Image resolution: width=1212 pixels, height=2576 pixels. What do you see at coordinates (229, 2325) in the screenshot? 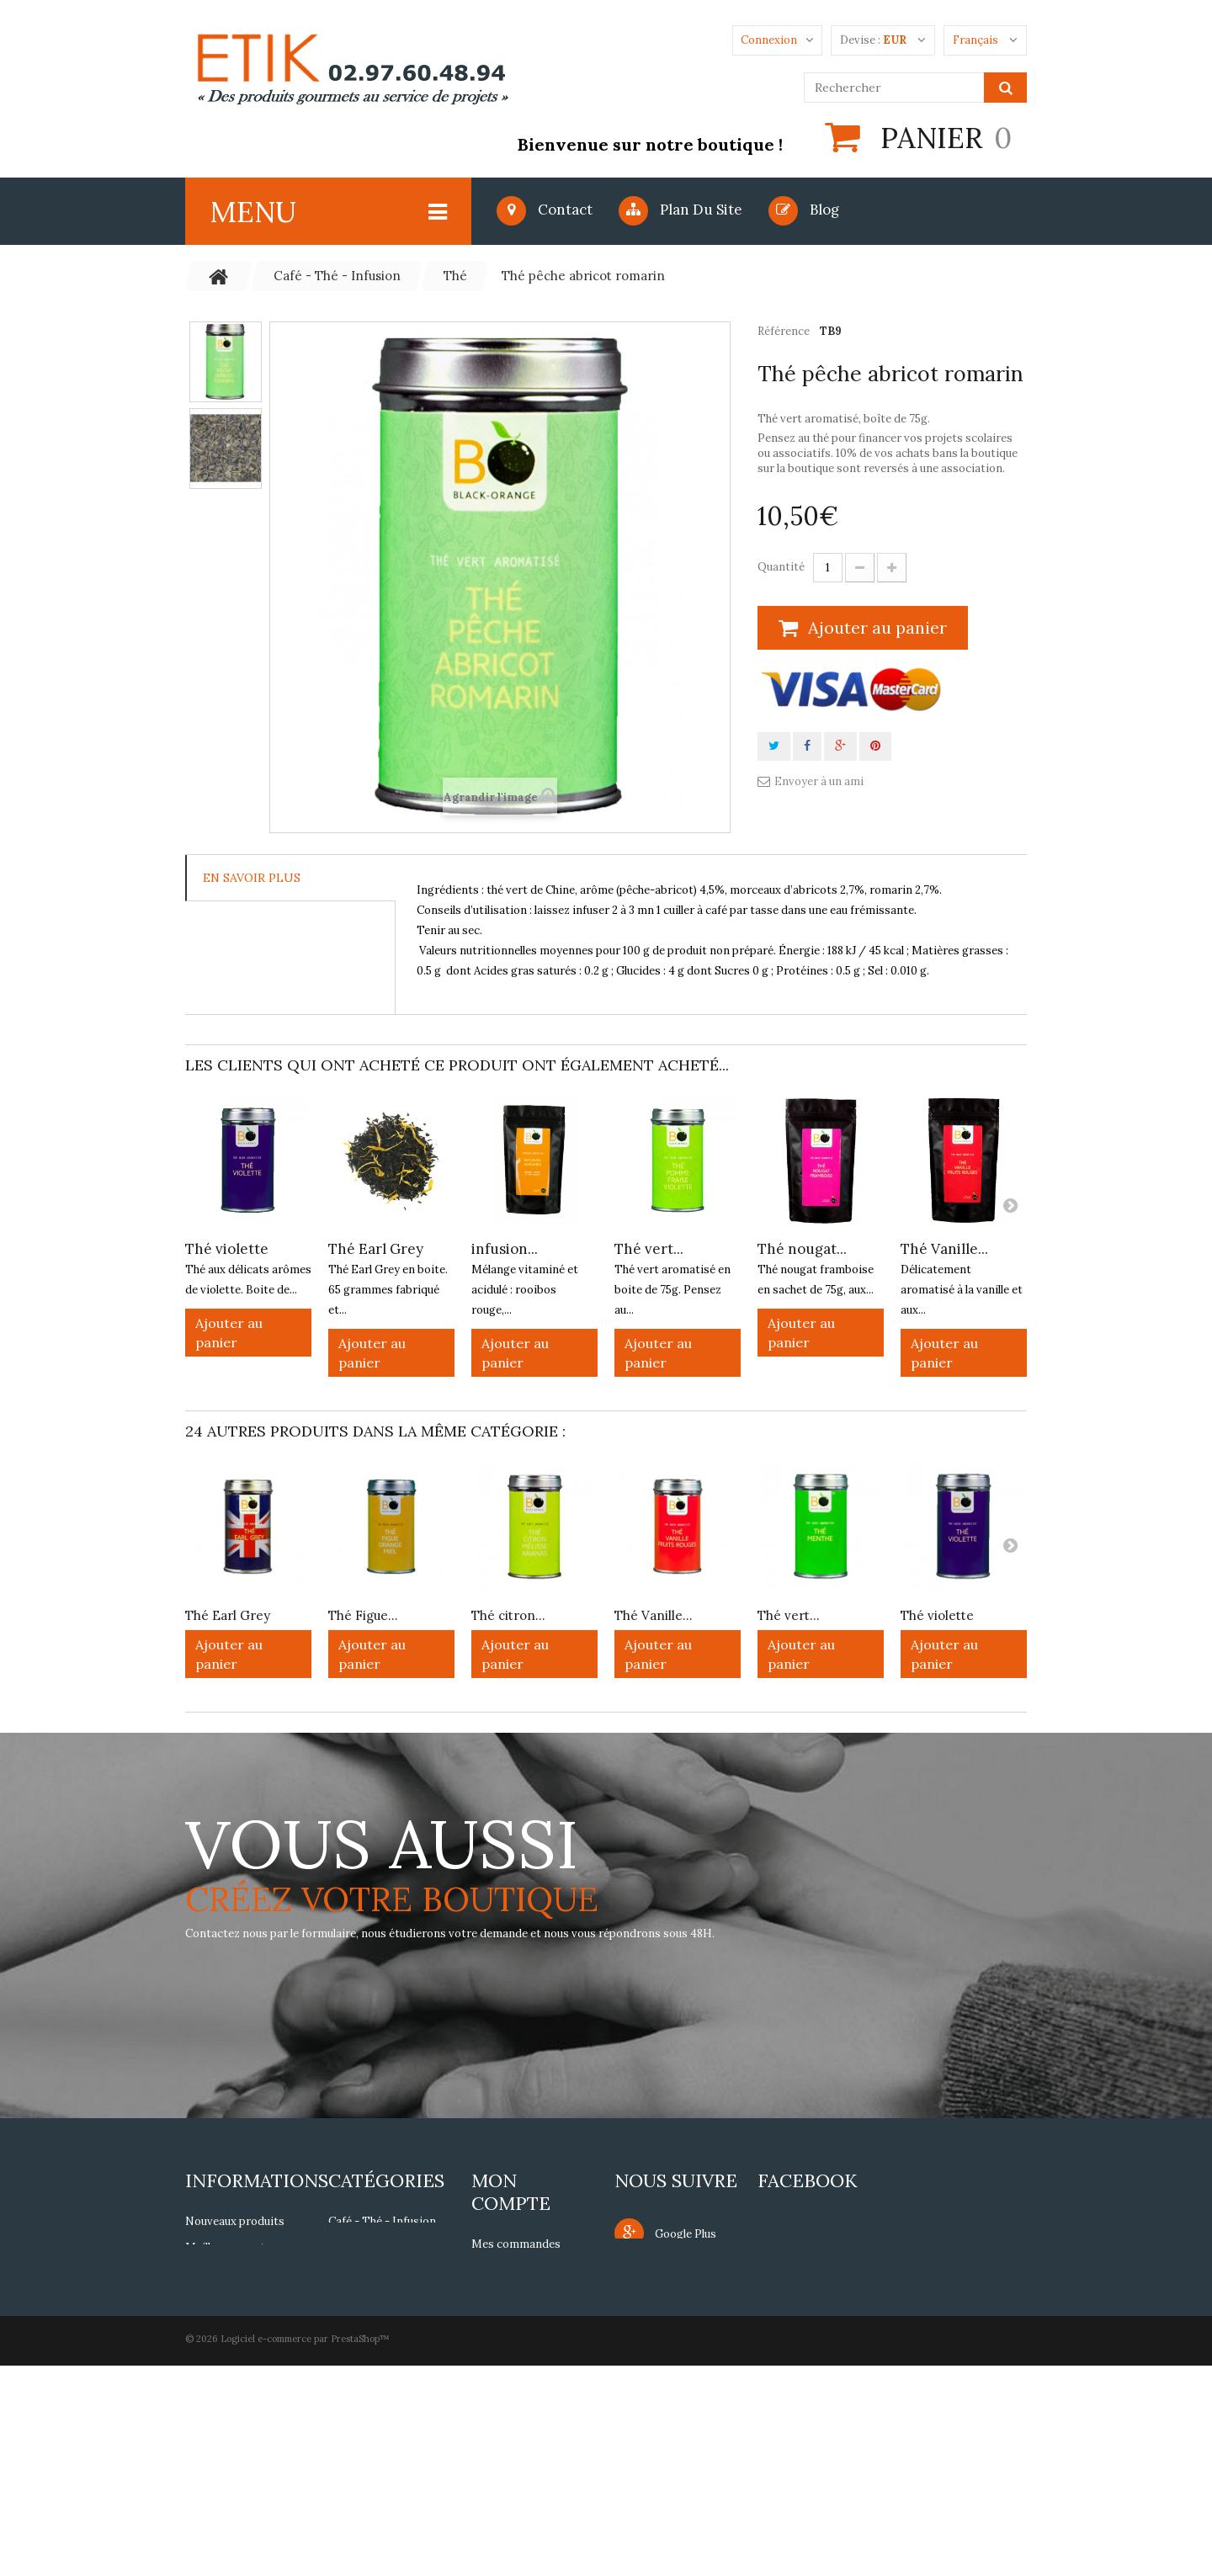
I see `Mentions légales` at bounding box center [229, 2325].